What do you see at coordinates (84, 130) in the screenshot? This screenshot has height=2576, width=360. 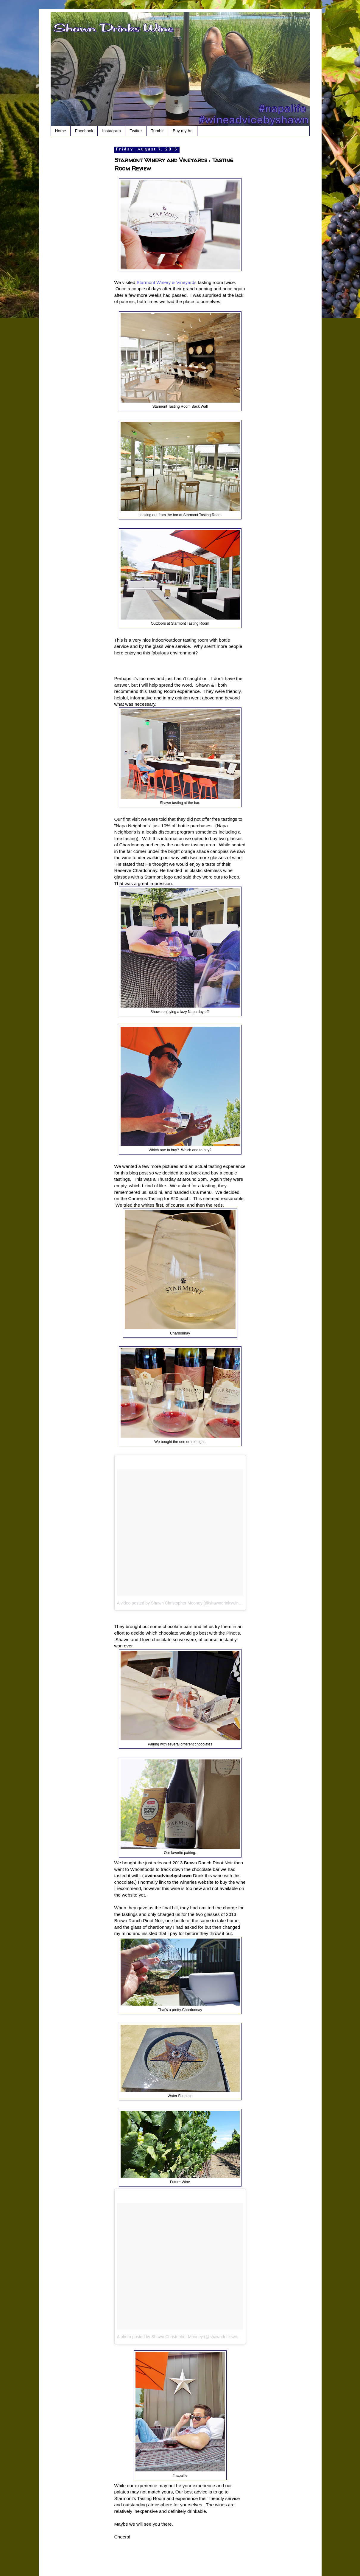 I see `Facebook` at bounding box center [84, 130].